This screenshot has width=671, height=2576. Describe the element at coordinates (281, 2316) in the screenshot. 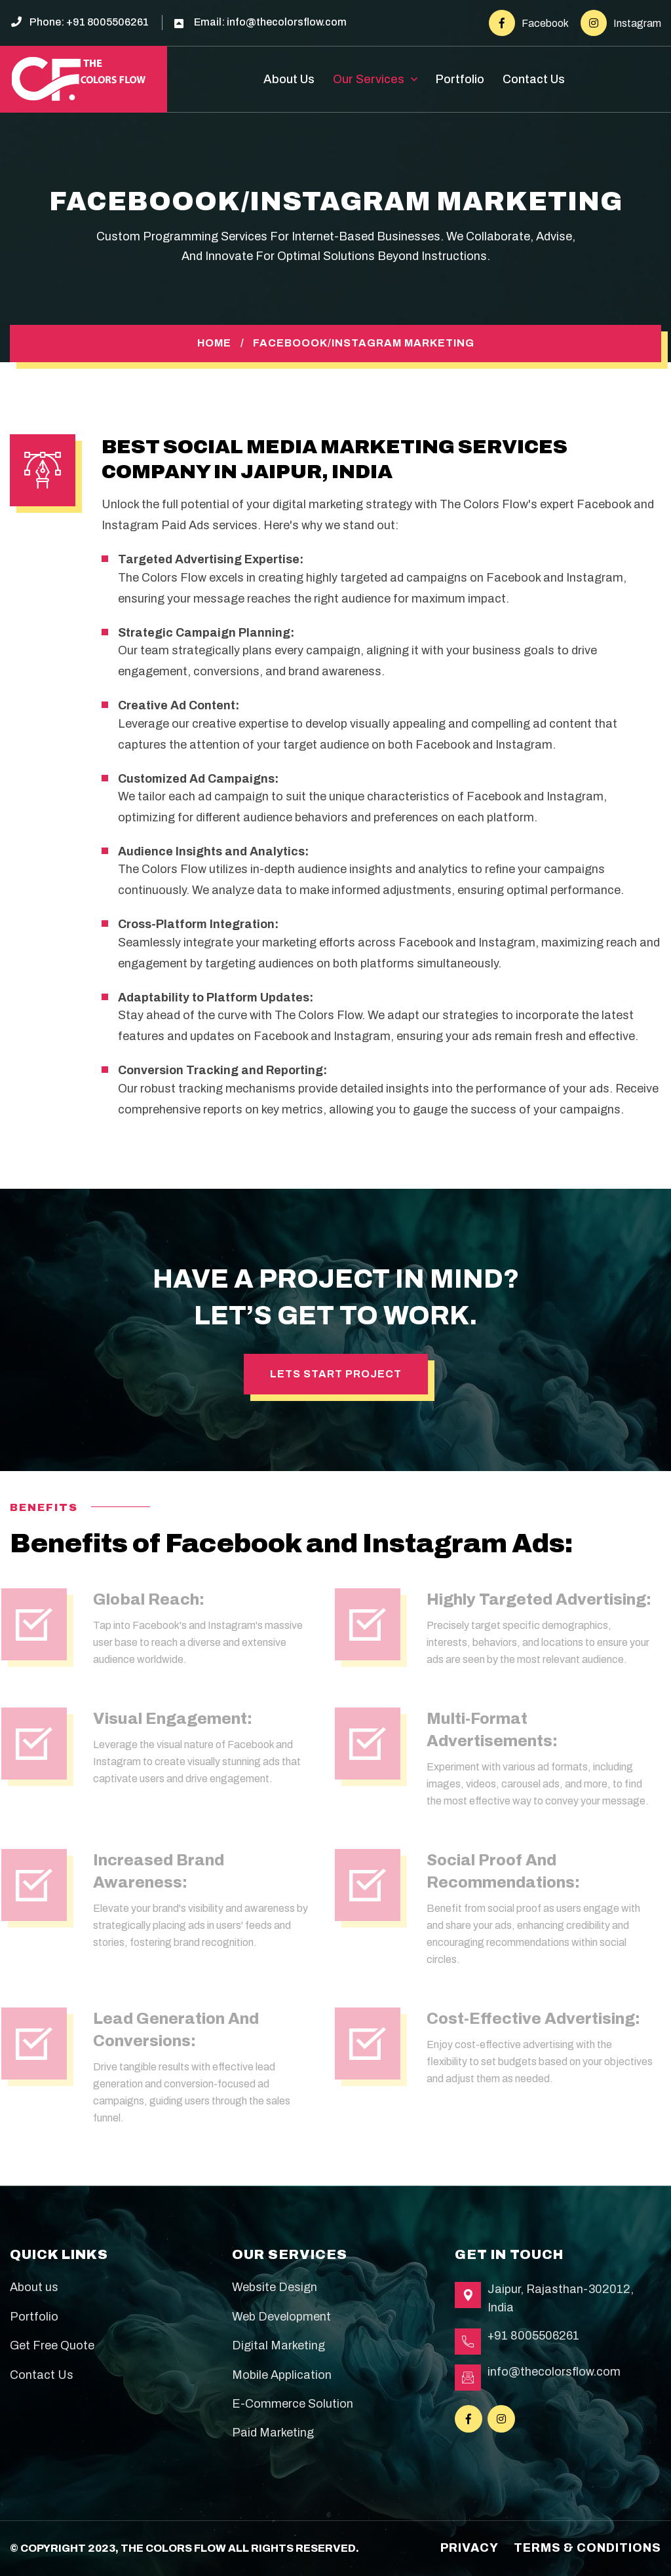

I see `Web Development` at that location.